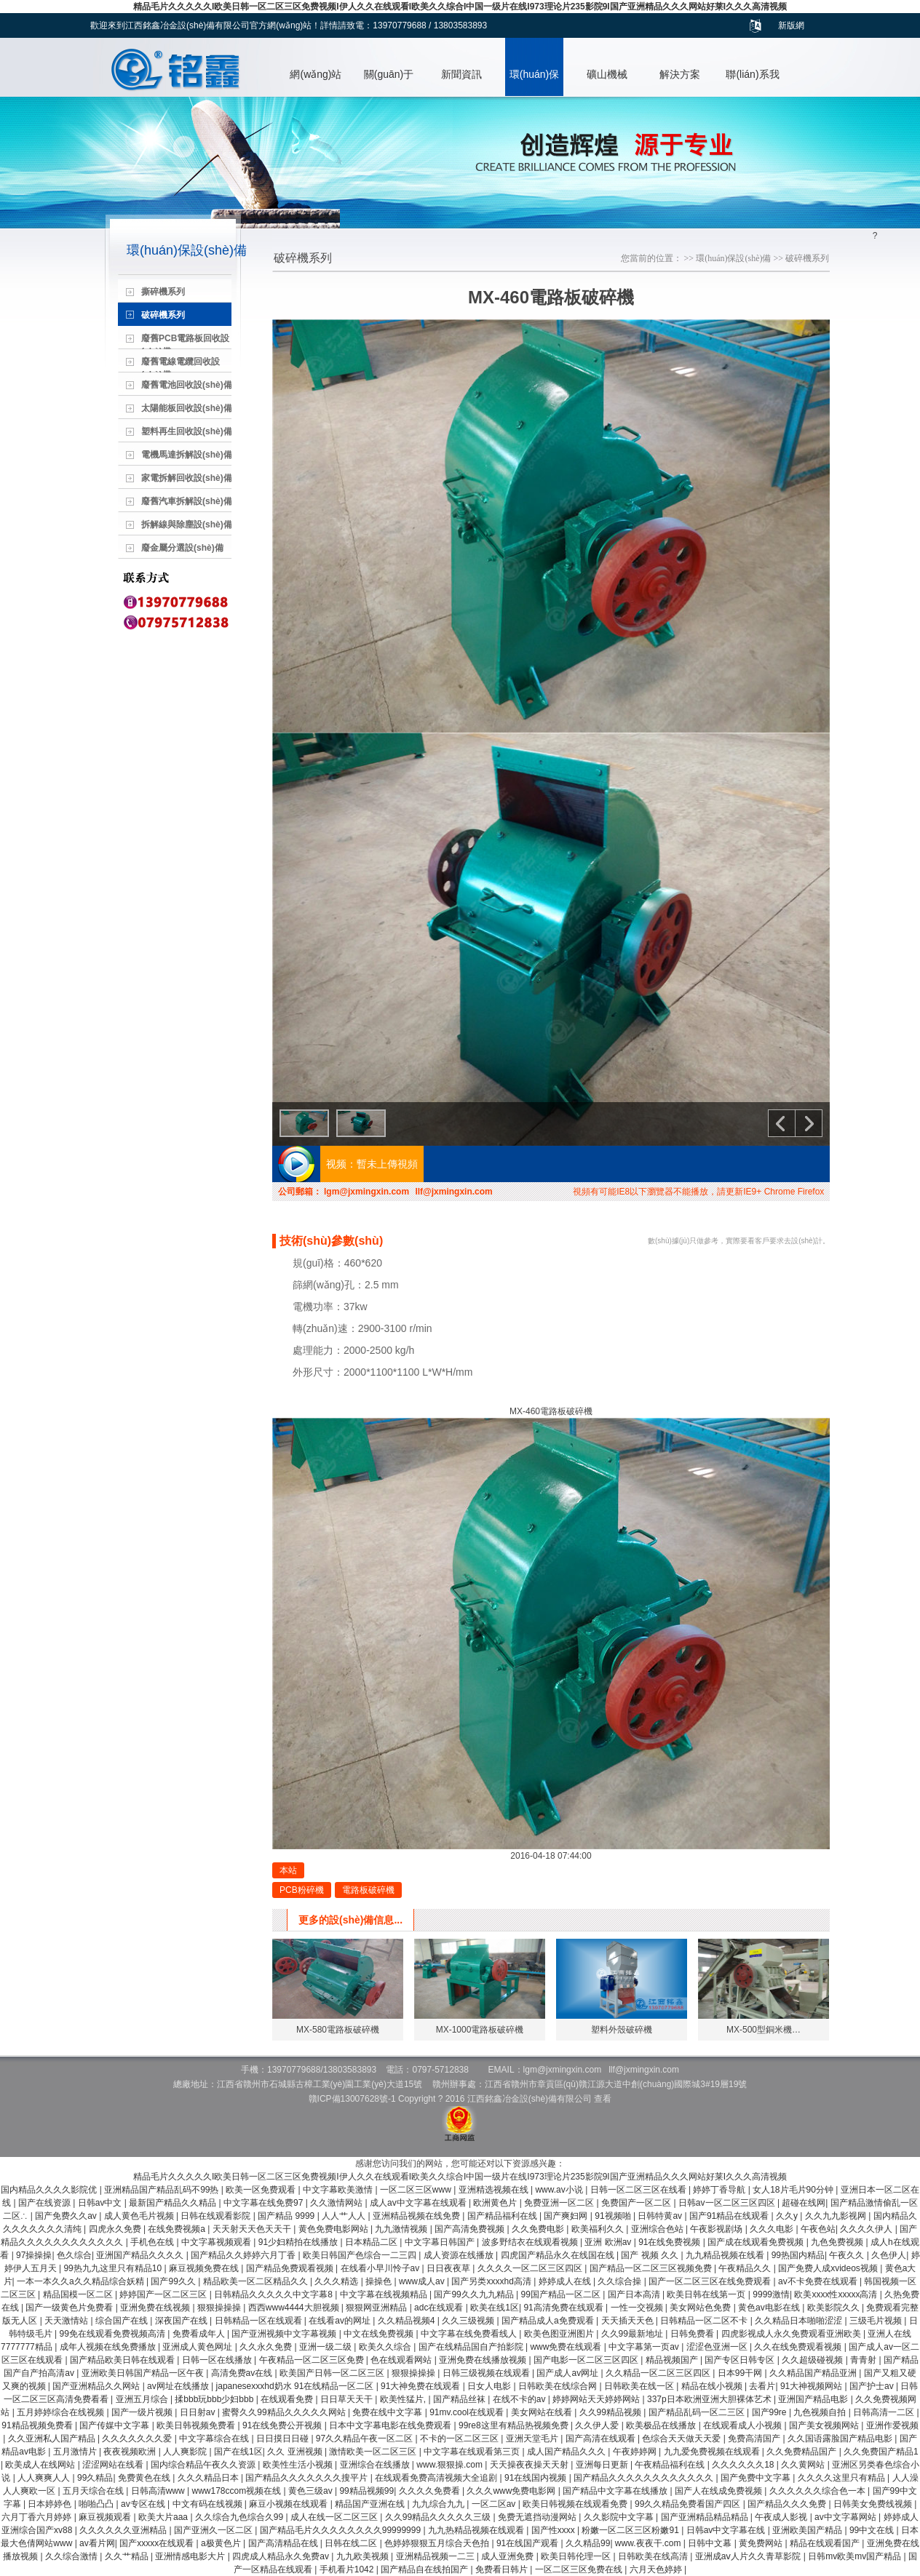  What do you see at coordinates (205, 2268) in the screenshot?
I see `麻豆视频免费在线` at bounding box center [205, 2268].